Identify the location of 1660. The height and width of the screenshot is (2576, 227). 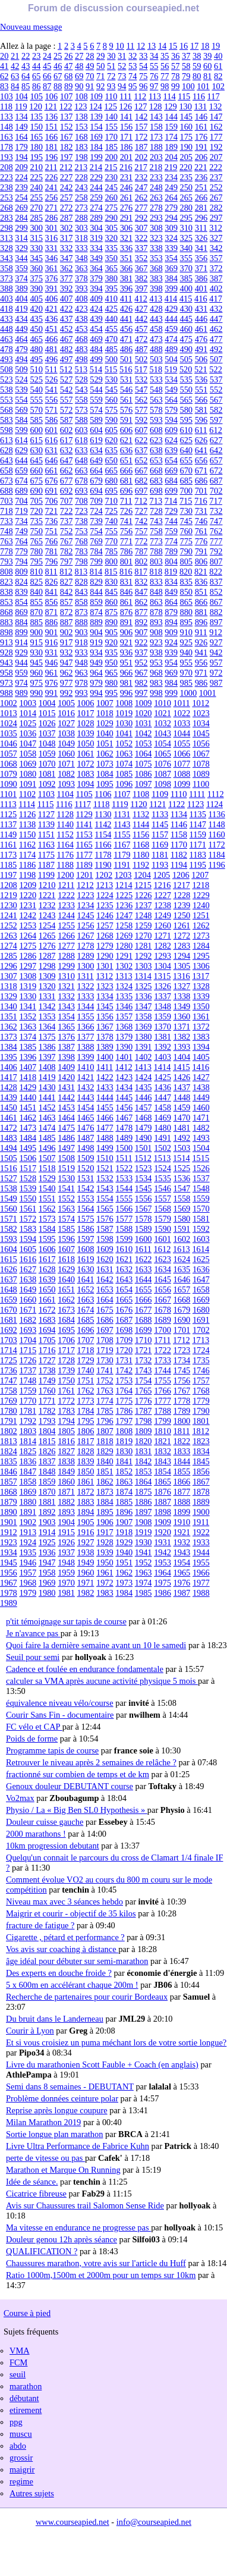
(27, 1299).